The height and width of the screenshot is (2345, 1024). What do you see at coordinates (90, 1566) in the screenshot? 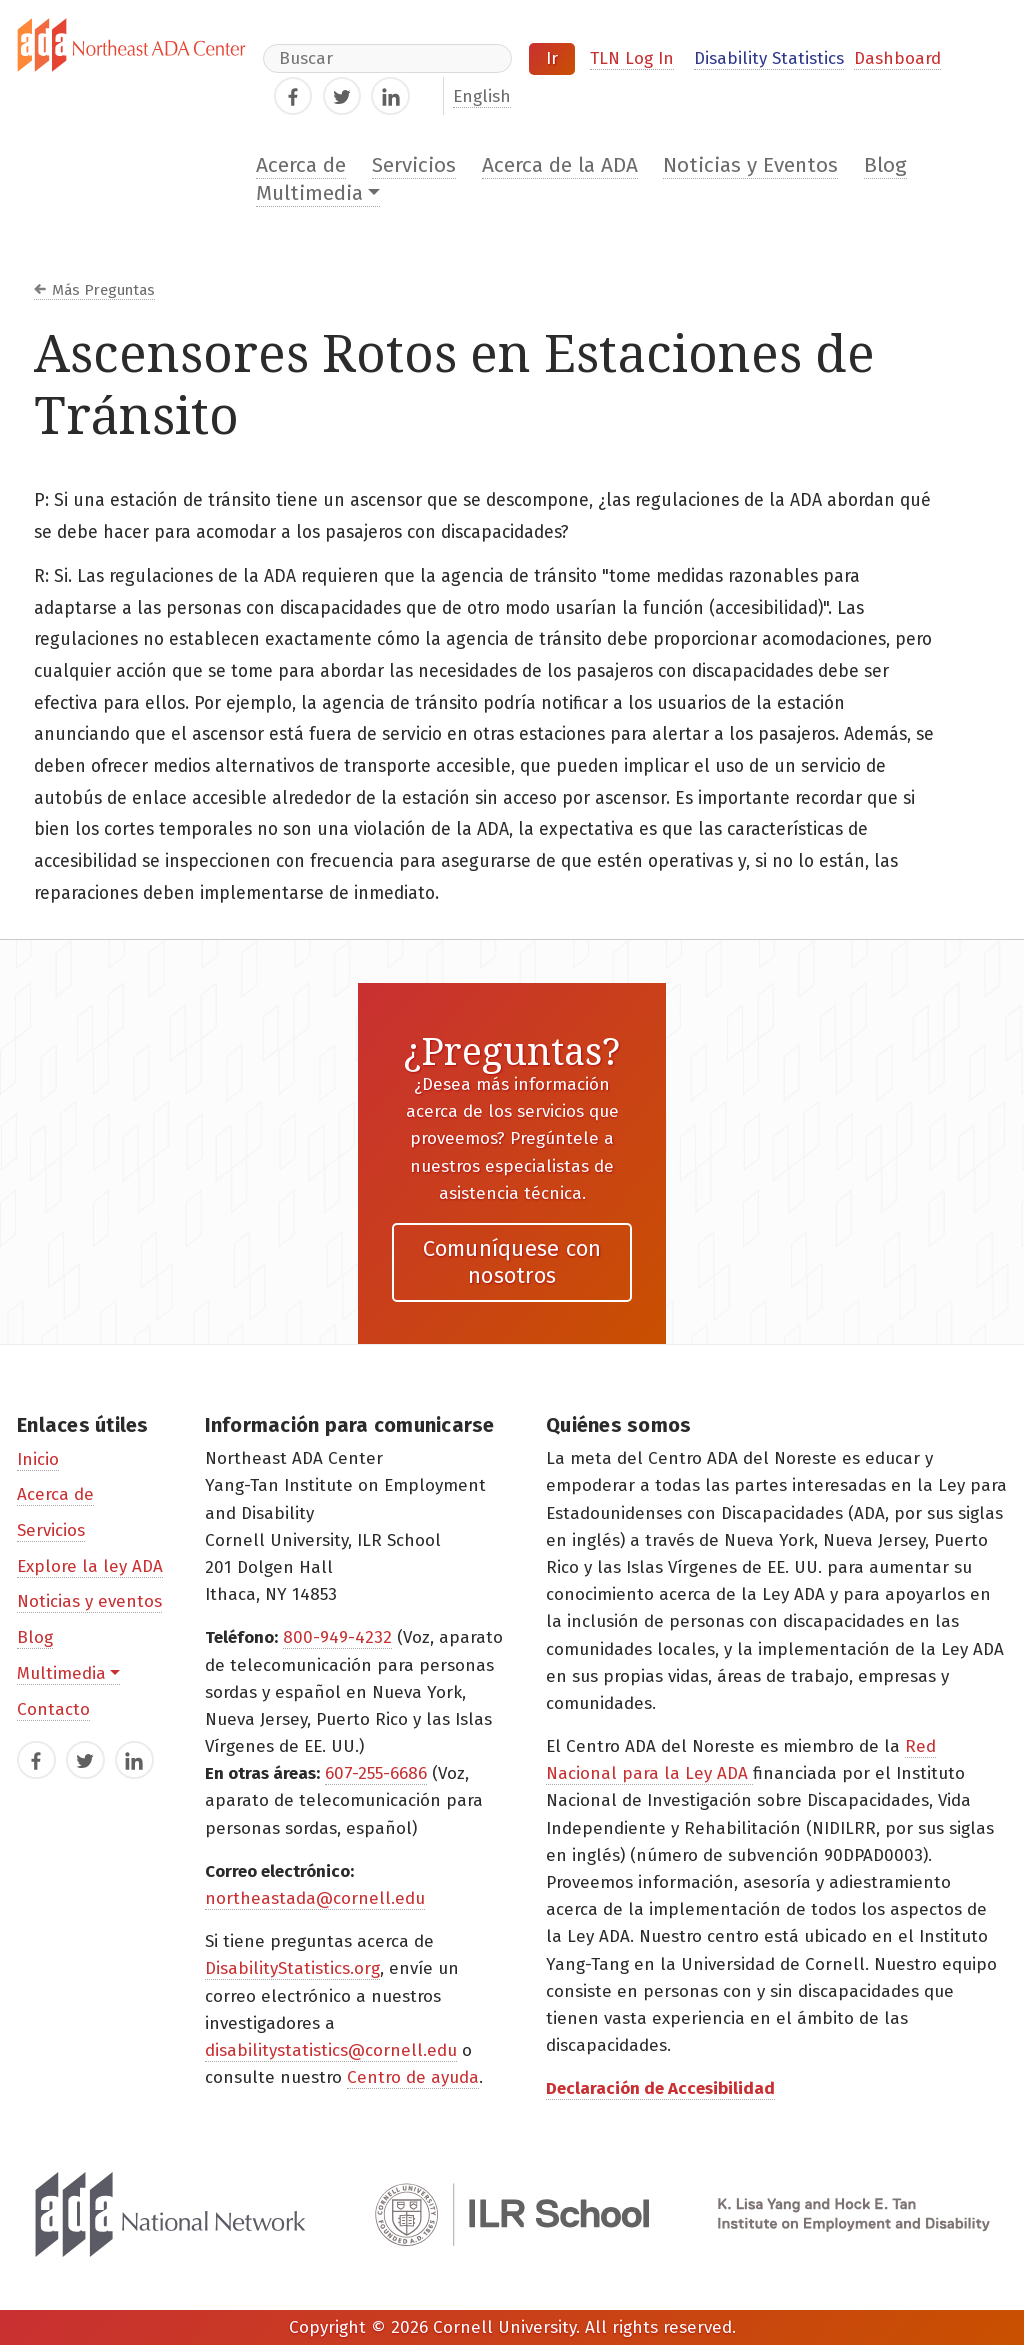
I see `Explore la ley ADA` at bounding box center [90, 1566].